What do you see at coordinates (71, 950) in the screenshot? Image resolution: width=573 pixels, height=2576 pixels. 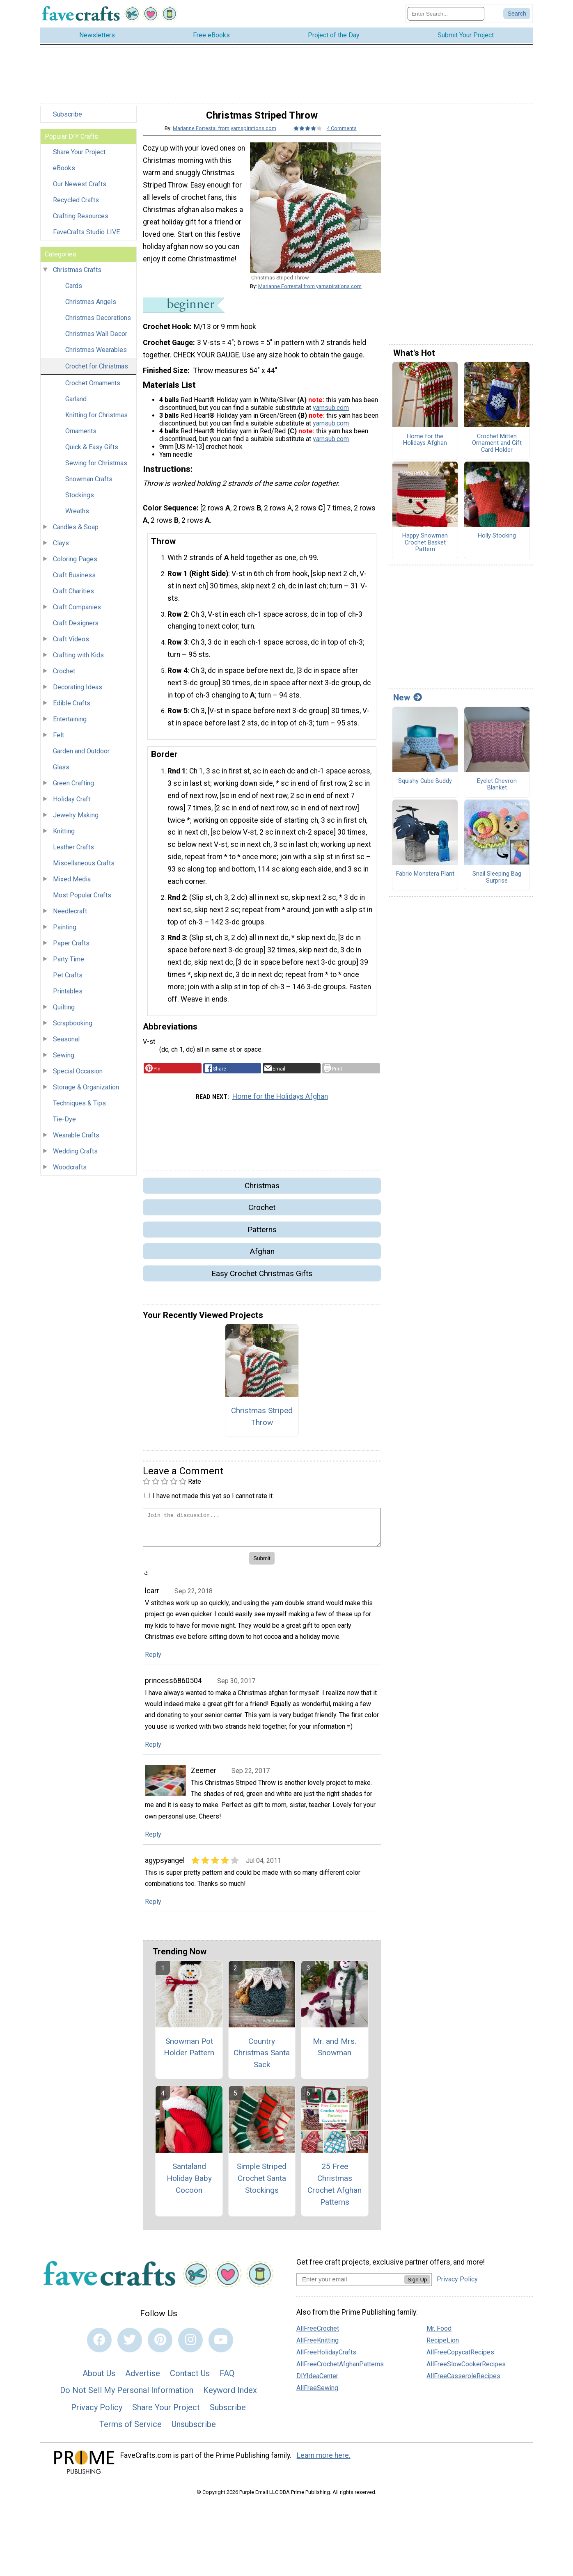 I see `Paper Crafts` at bounding box center [71, 950].